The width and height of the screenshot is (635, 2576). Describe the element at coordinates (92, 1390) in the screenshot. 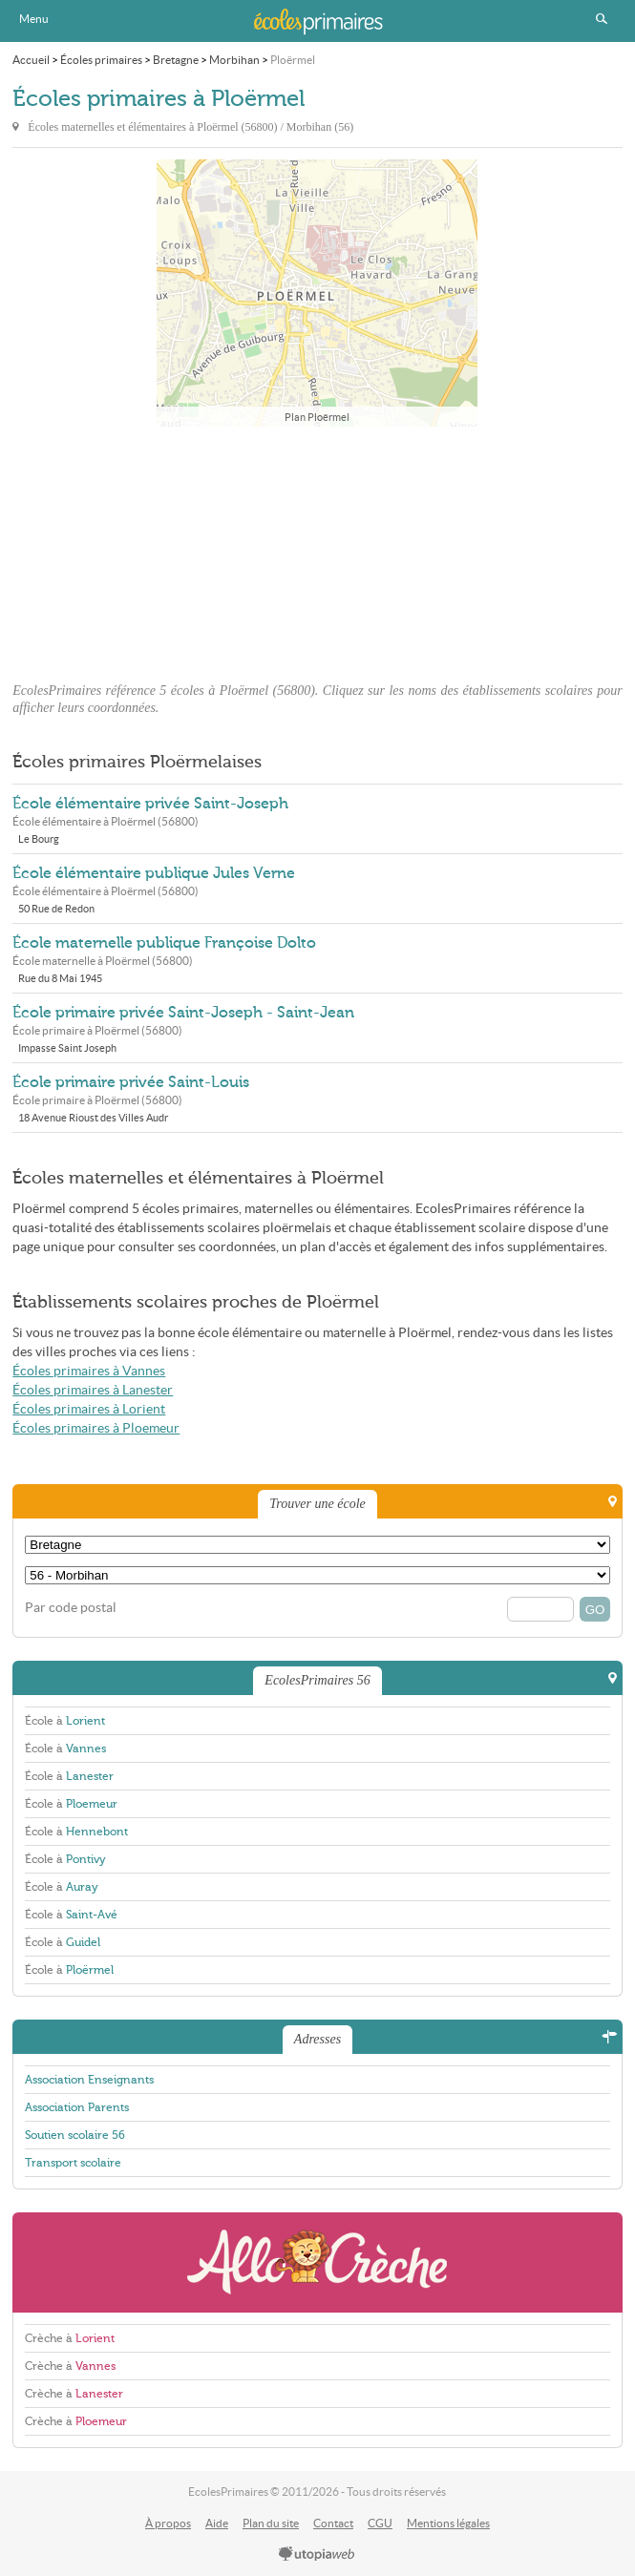

I see `Écoles primaires à Lanester` at that location.